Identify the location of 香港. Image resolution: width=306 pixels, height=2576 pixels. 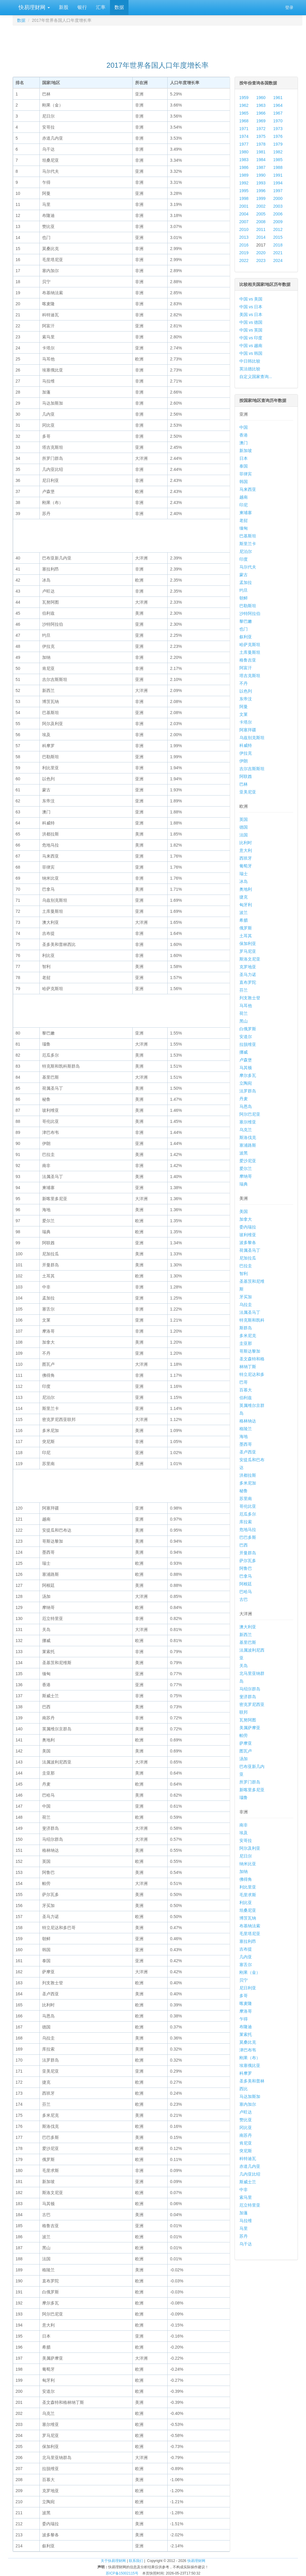
(243, 435).